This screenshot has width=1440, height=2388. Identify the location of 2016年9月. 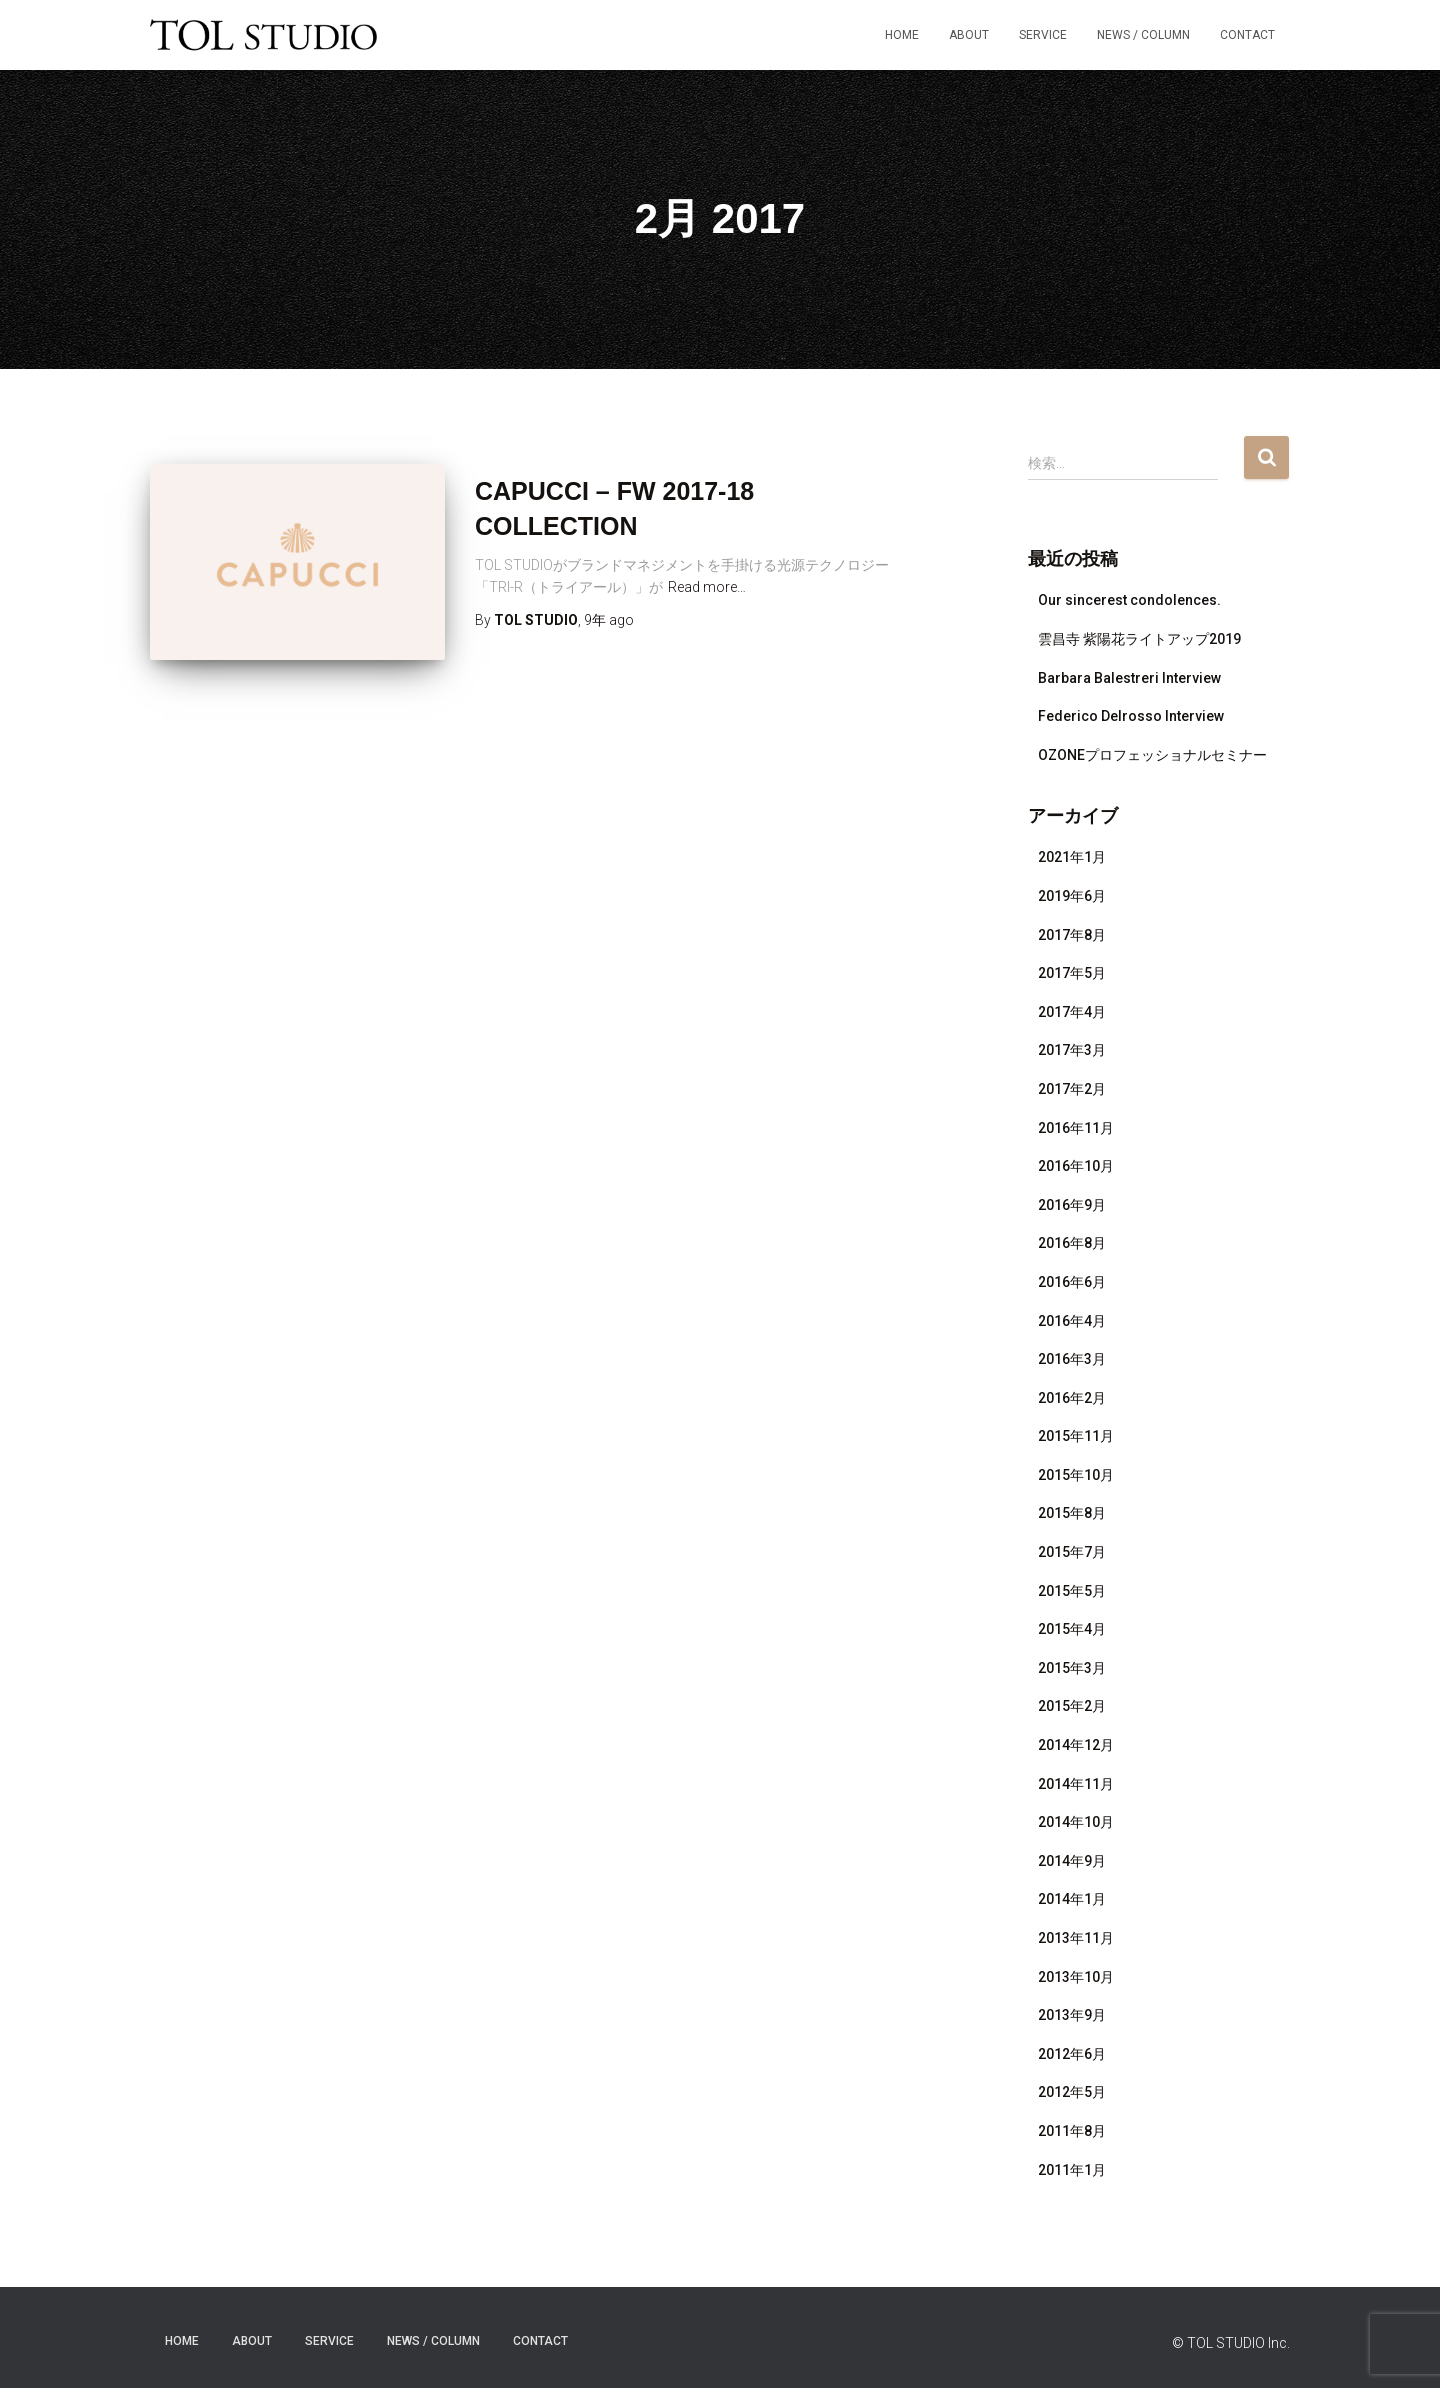
(1072, 1205).